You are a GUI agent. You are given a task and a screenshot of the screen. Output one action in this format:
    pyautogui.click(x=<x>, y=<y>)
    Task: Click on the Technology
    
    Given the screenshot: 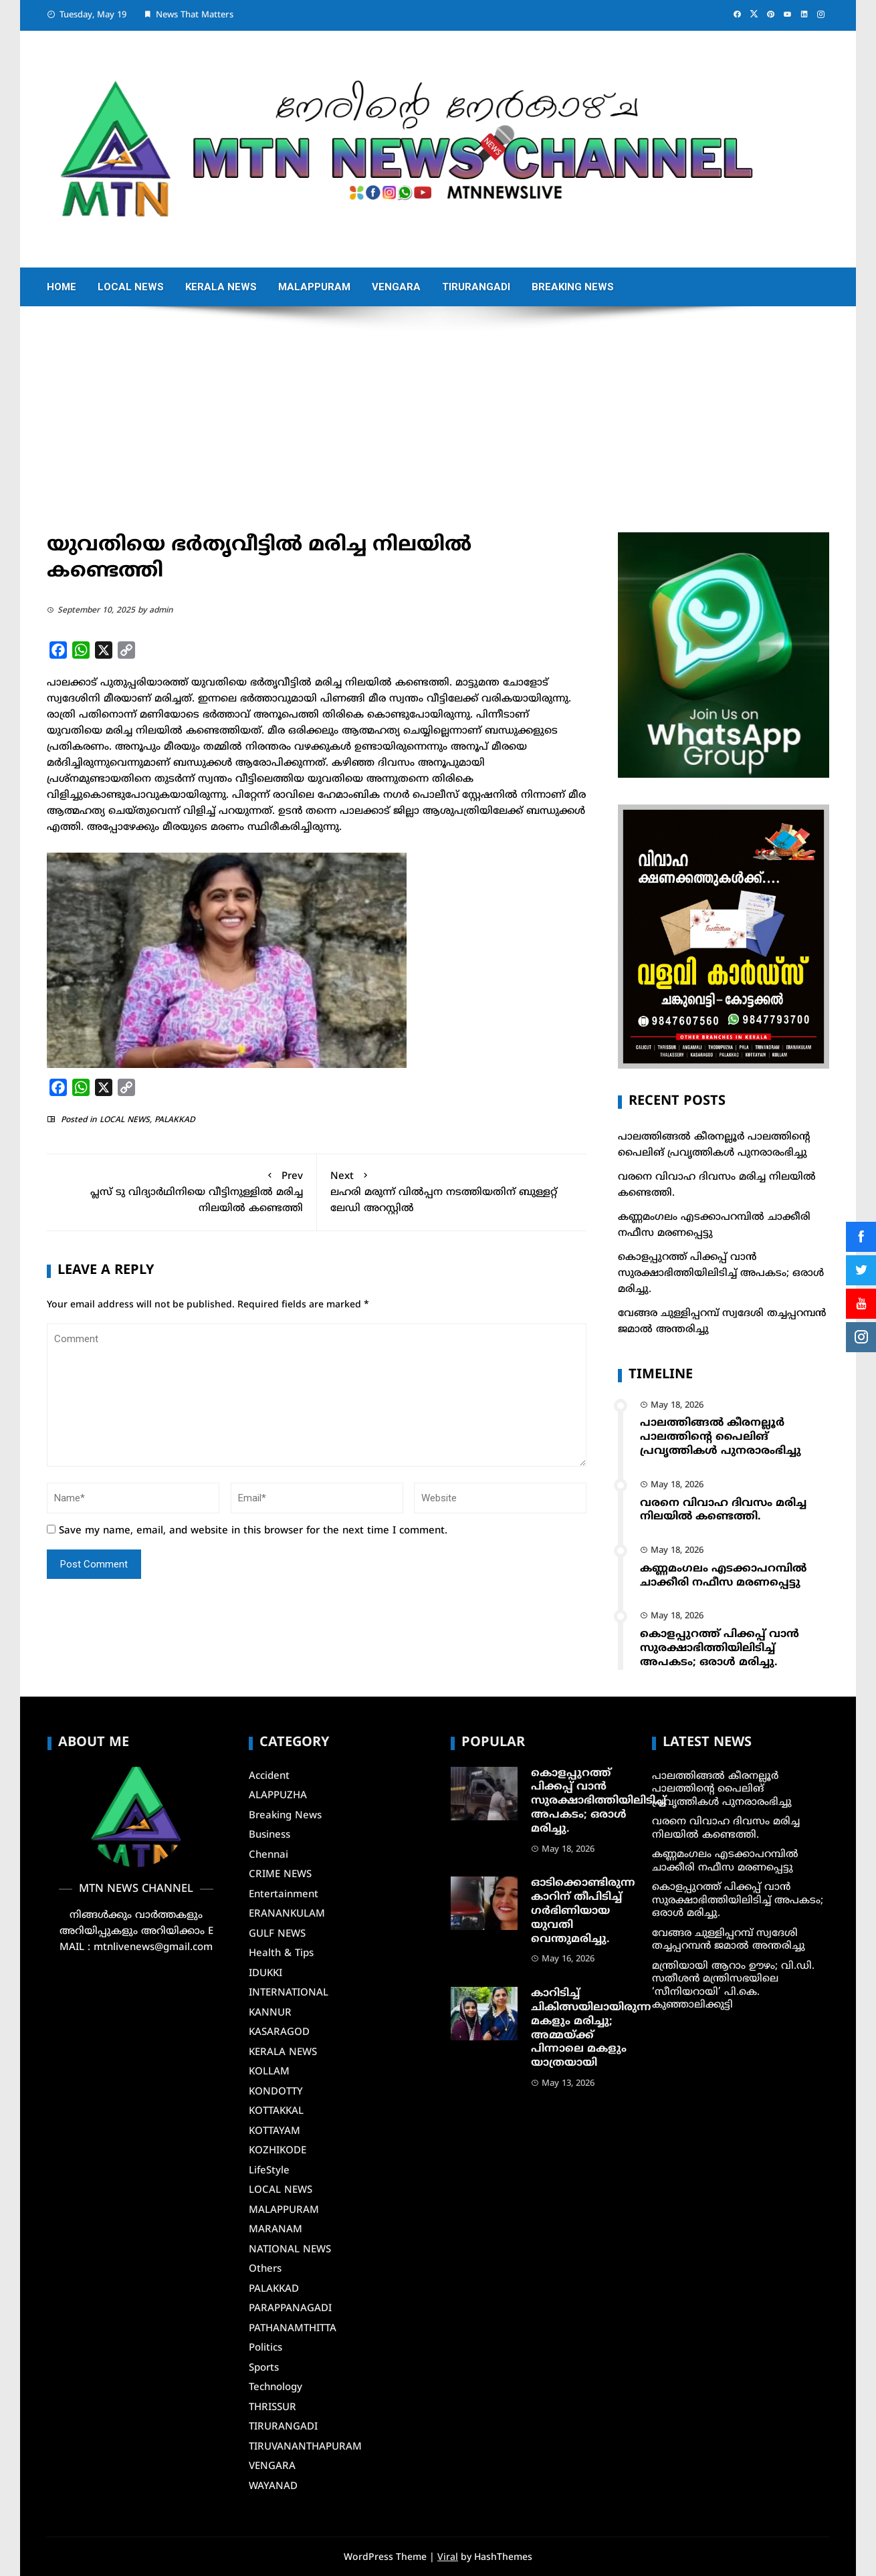 What is the action you would take?
    pyautogui.click(x=275, y=2387)
    